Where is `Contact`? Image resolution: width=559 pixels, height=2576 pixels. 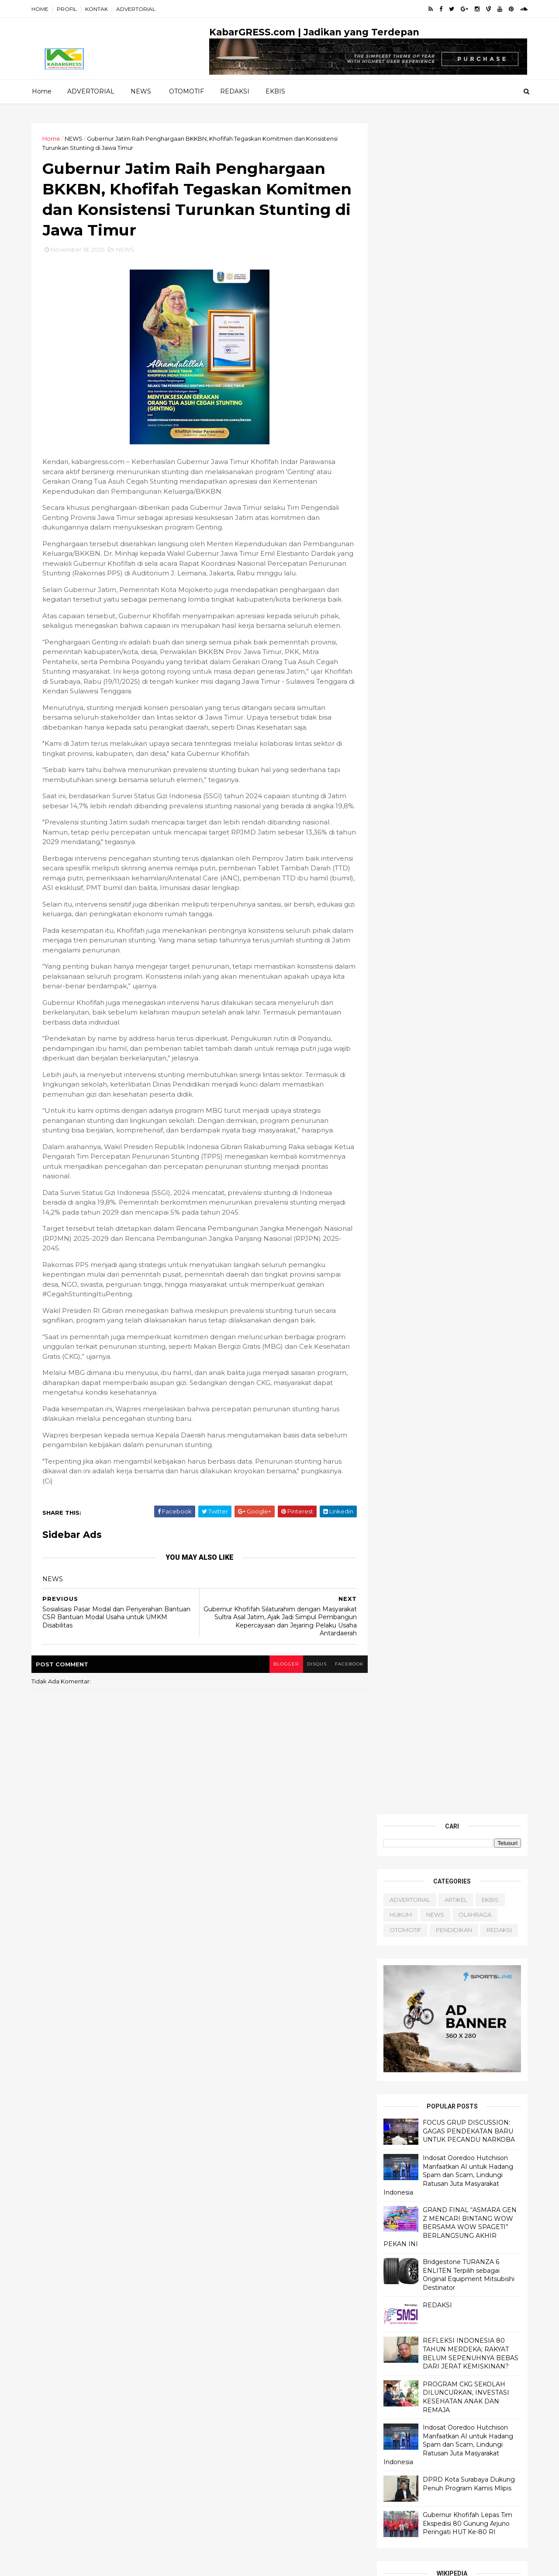 Contact is located at coordinates (396, 1447).